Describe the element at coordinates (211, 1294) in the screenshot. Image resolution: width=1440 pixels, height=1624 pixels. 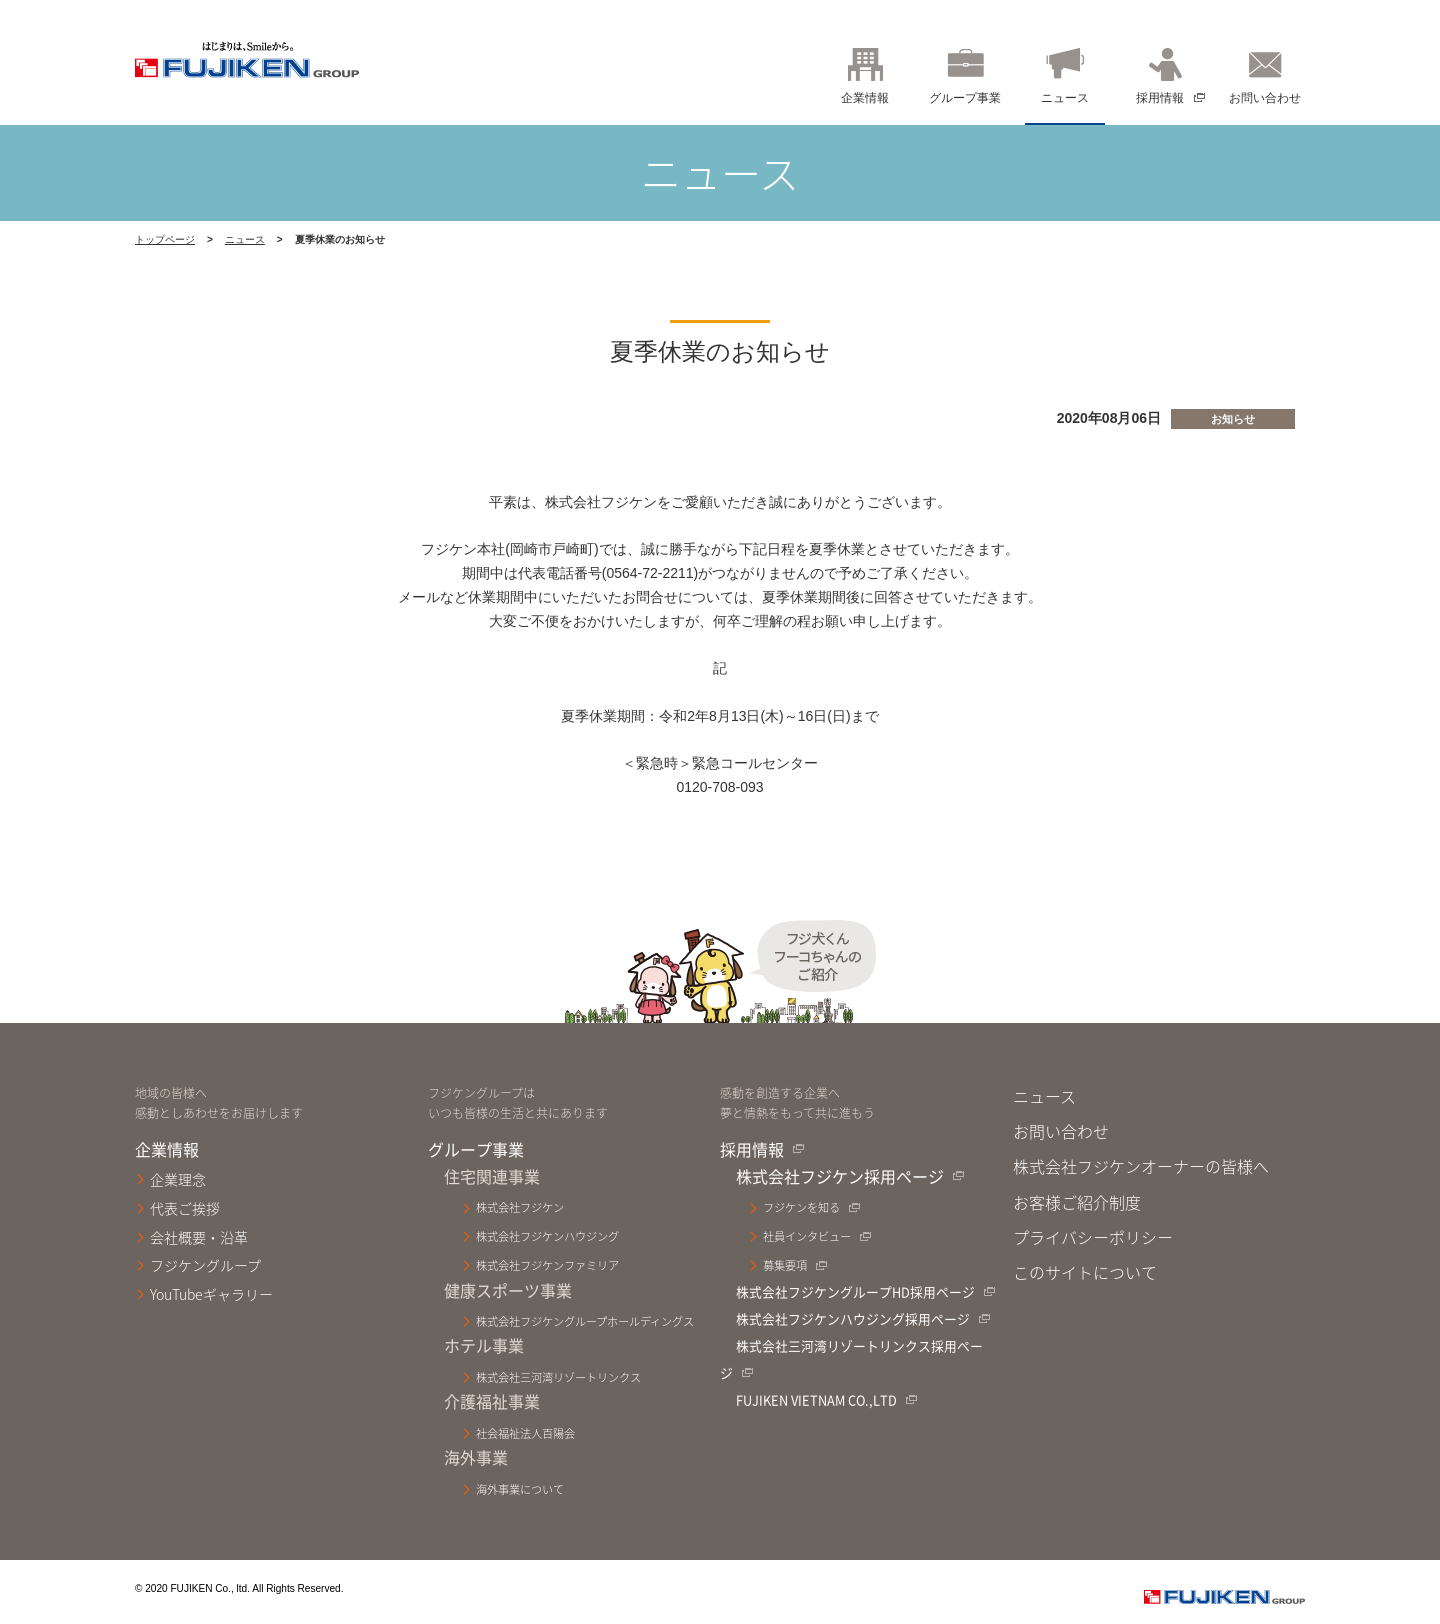
I see `YouTubeギャラリー` at that location.